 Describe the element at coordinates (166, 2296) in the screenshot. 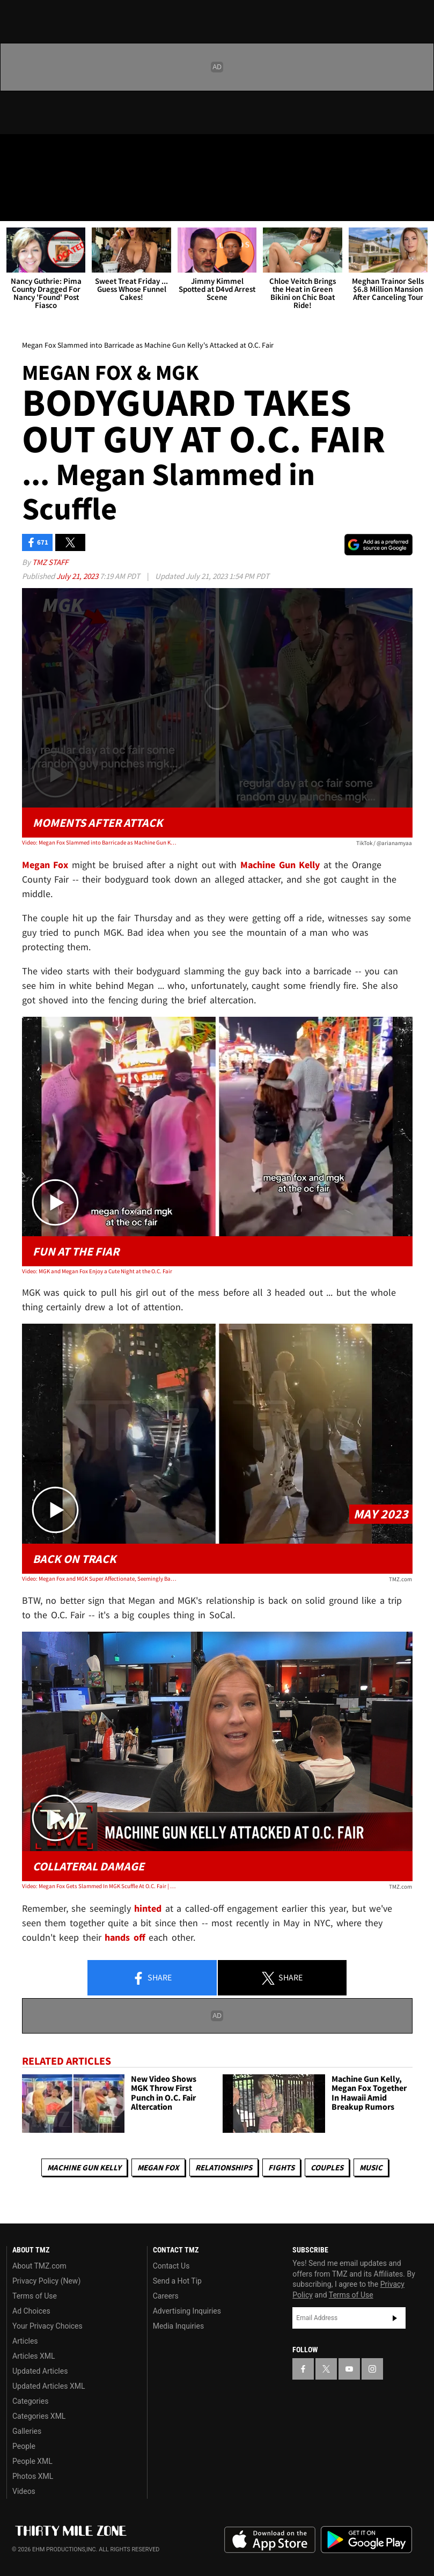

I see `Careers` at that location.